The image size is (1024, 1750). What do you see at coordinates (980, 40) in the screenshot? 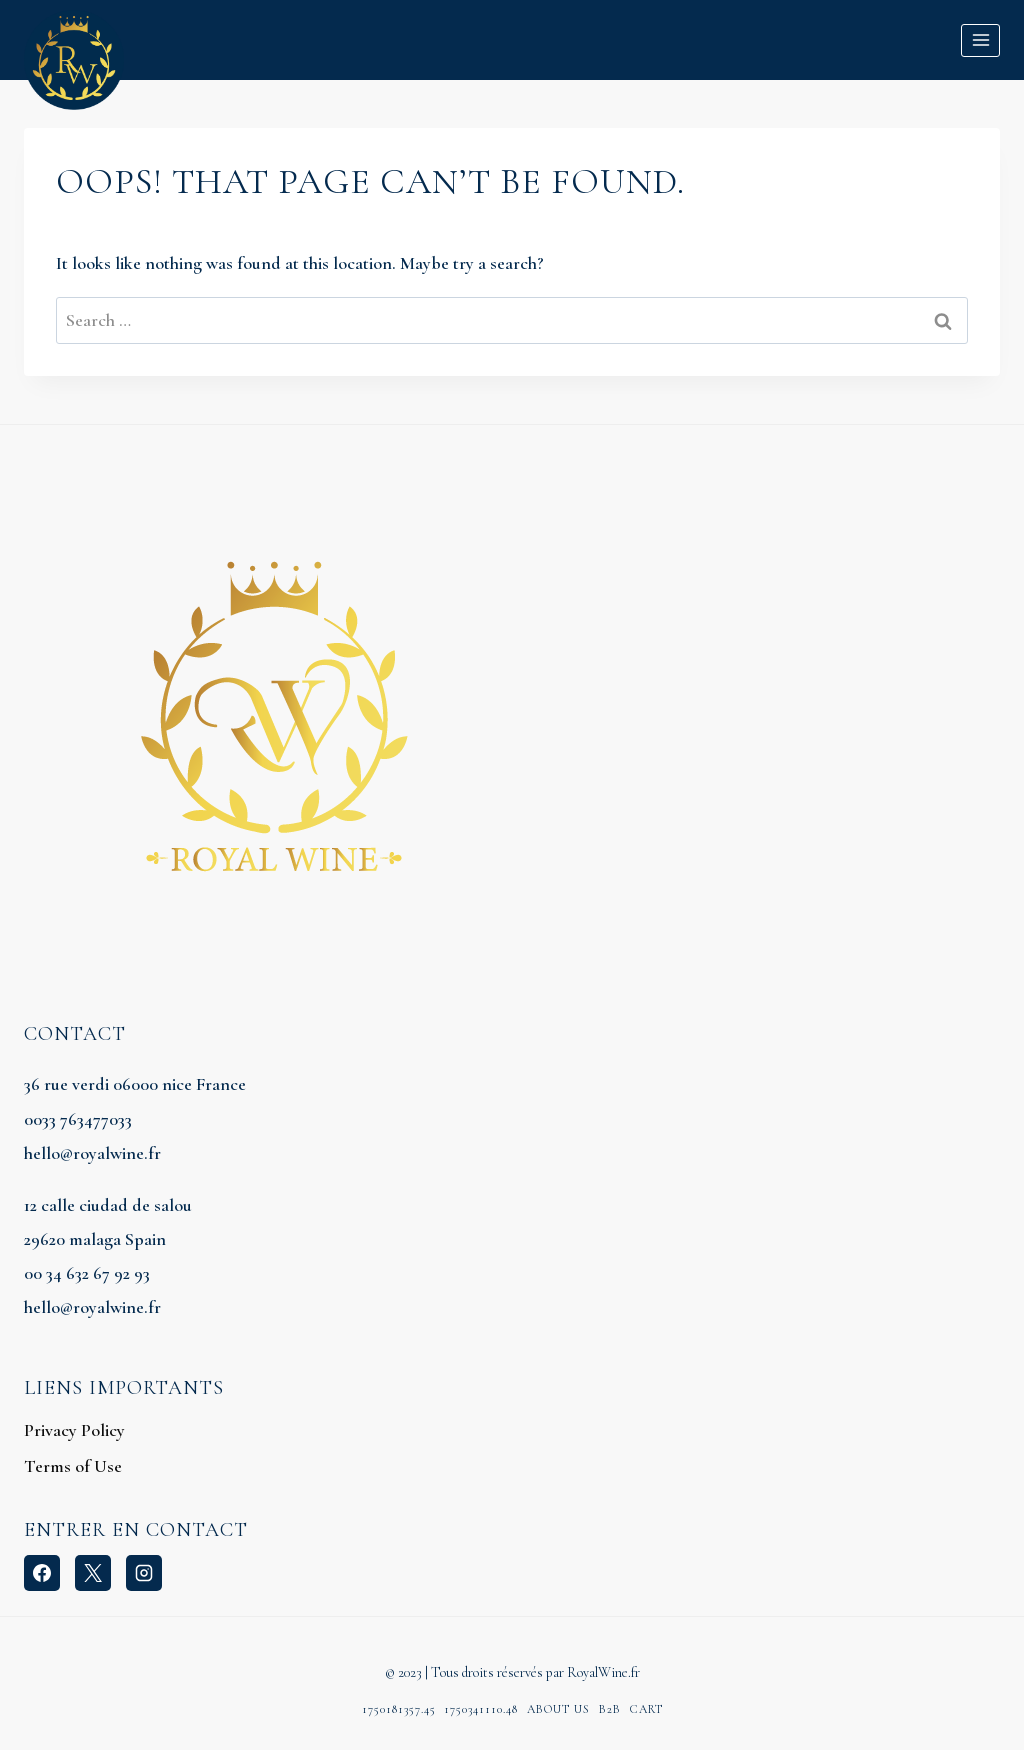
I see `[Open menu]` at bounding box center [980, 40].